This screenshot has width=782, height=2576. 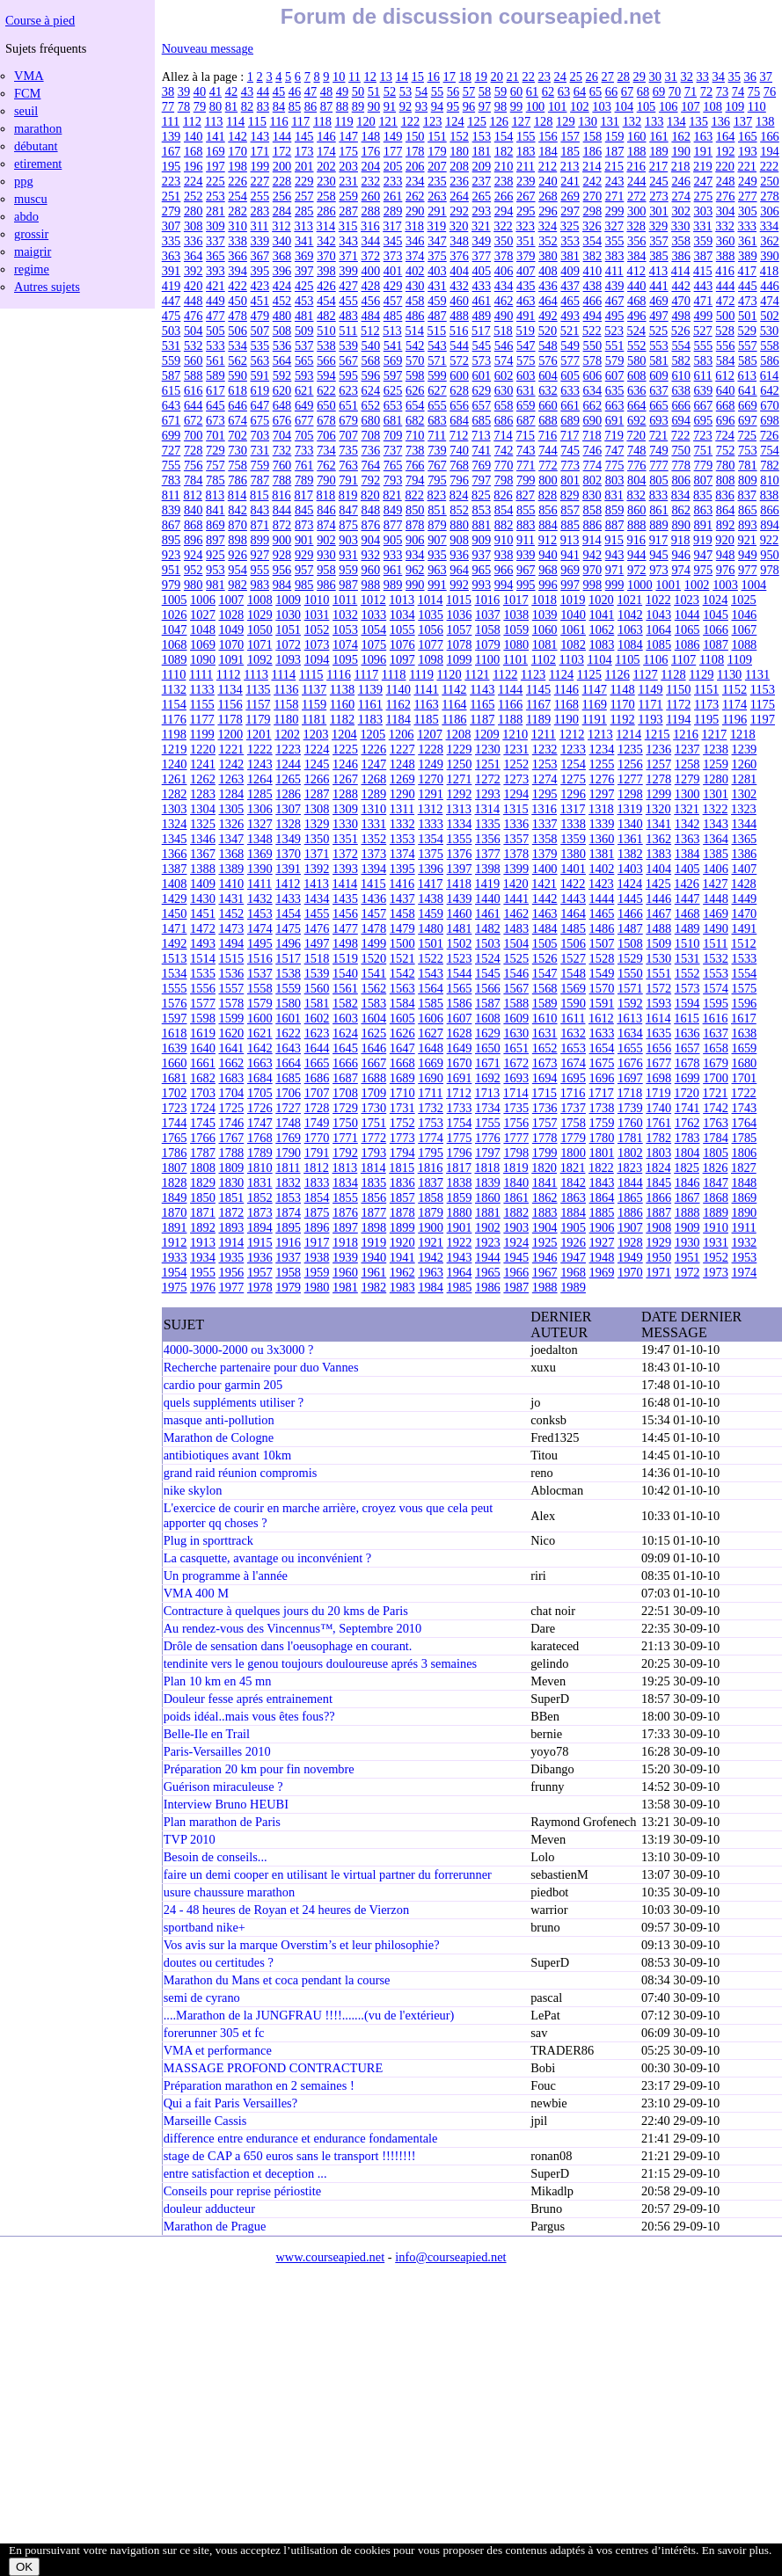 What do you see at coordinates (174, 1018) in the screenshot?
I see `1597` at bounding box center [174, 1018].